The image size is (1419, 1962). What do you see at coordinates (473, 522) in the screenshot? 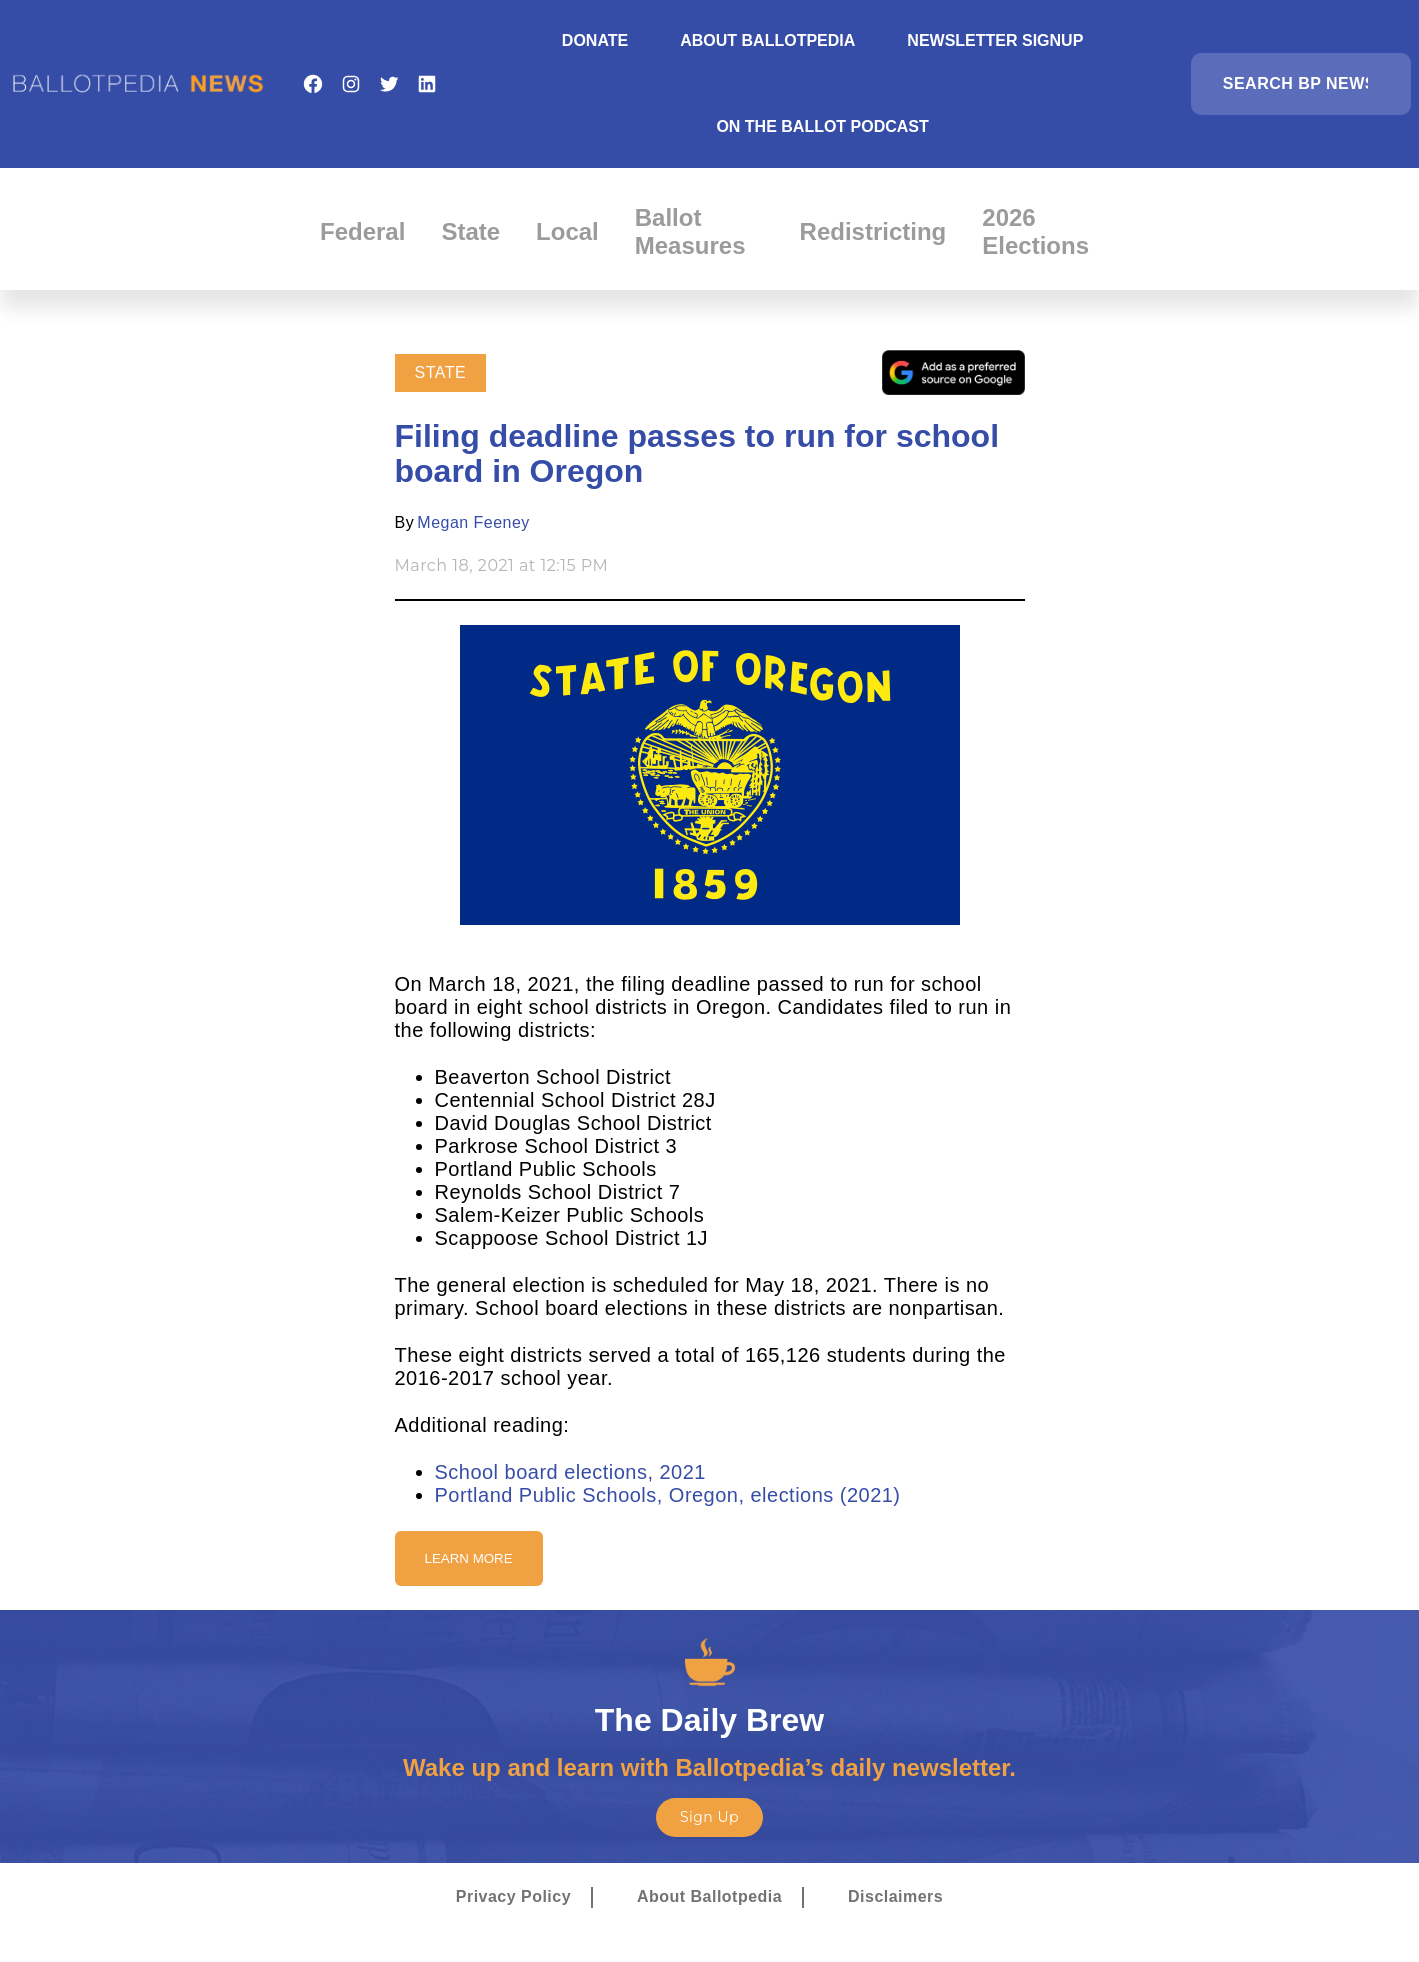
I see `Megan Feeney` at bounding box center [473, 522].